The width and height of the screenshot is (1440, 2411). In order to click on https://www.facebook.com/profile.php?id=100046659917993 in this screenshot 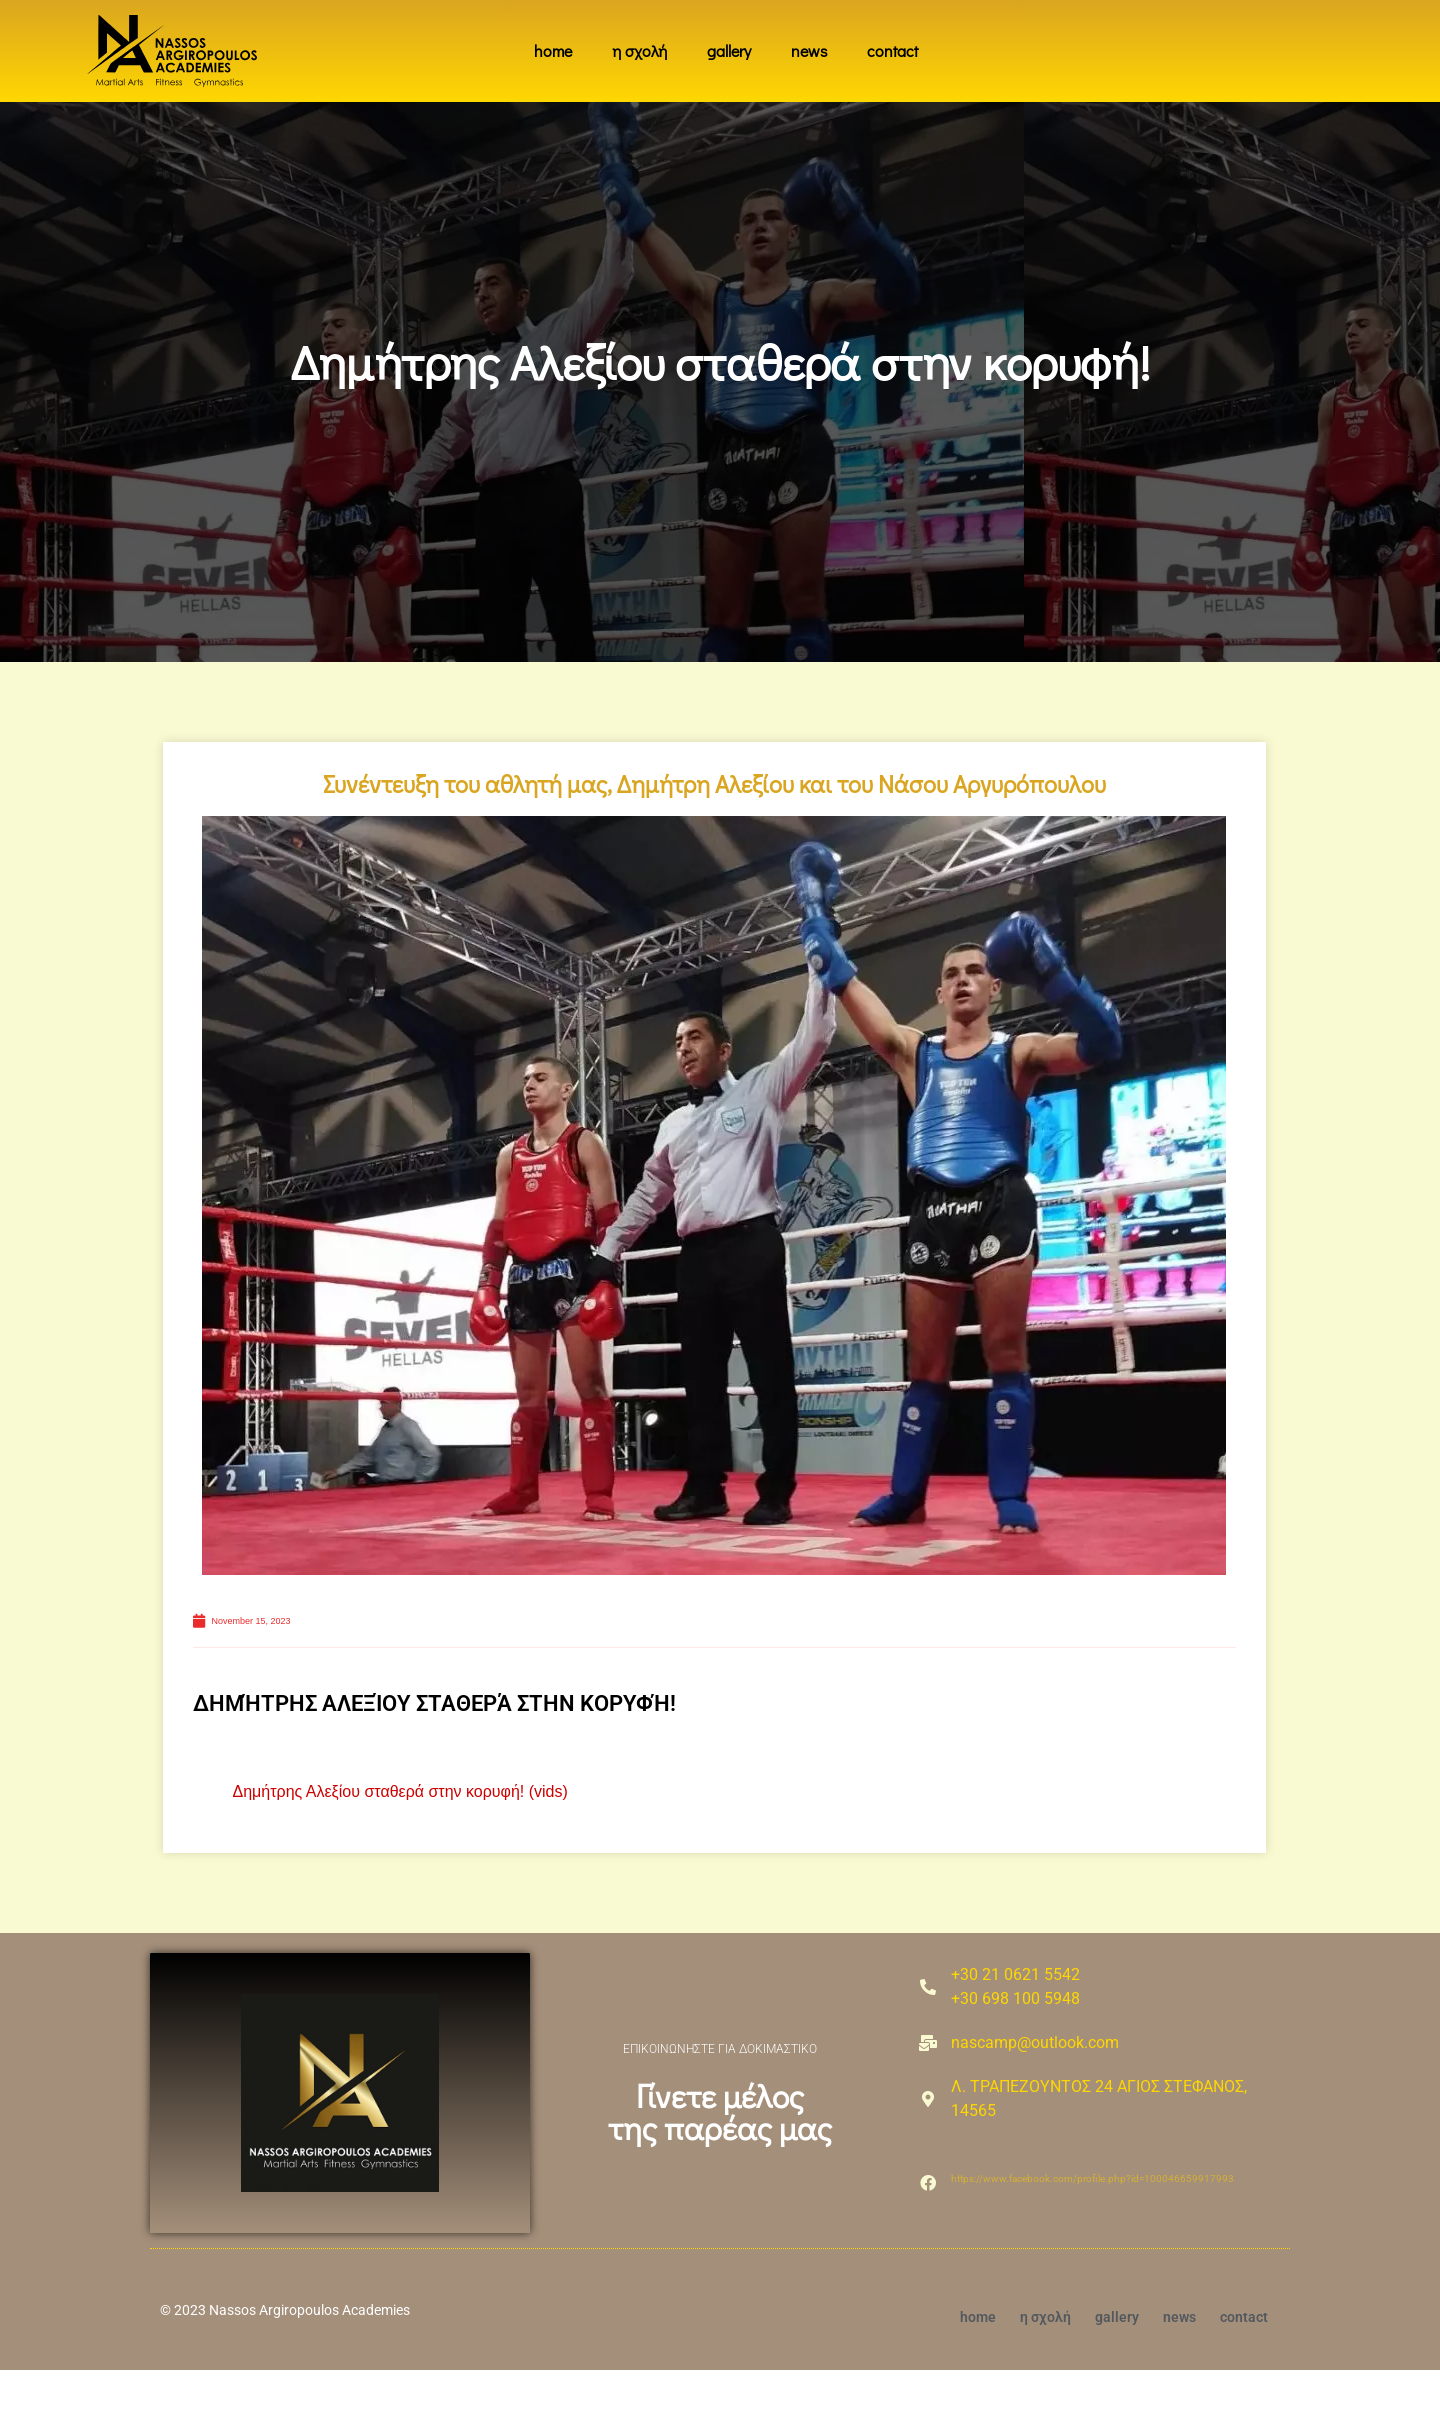, I will do `click(1092, 2219)`.